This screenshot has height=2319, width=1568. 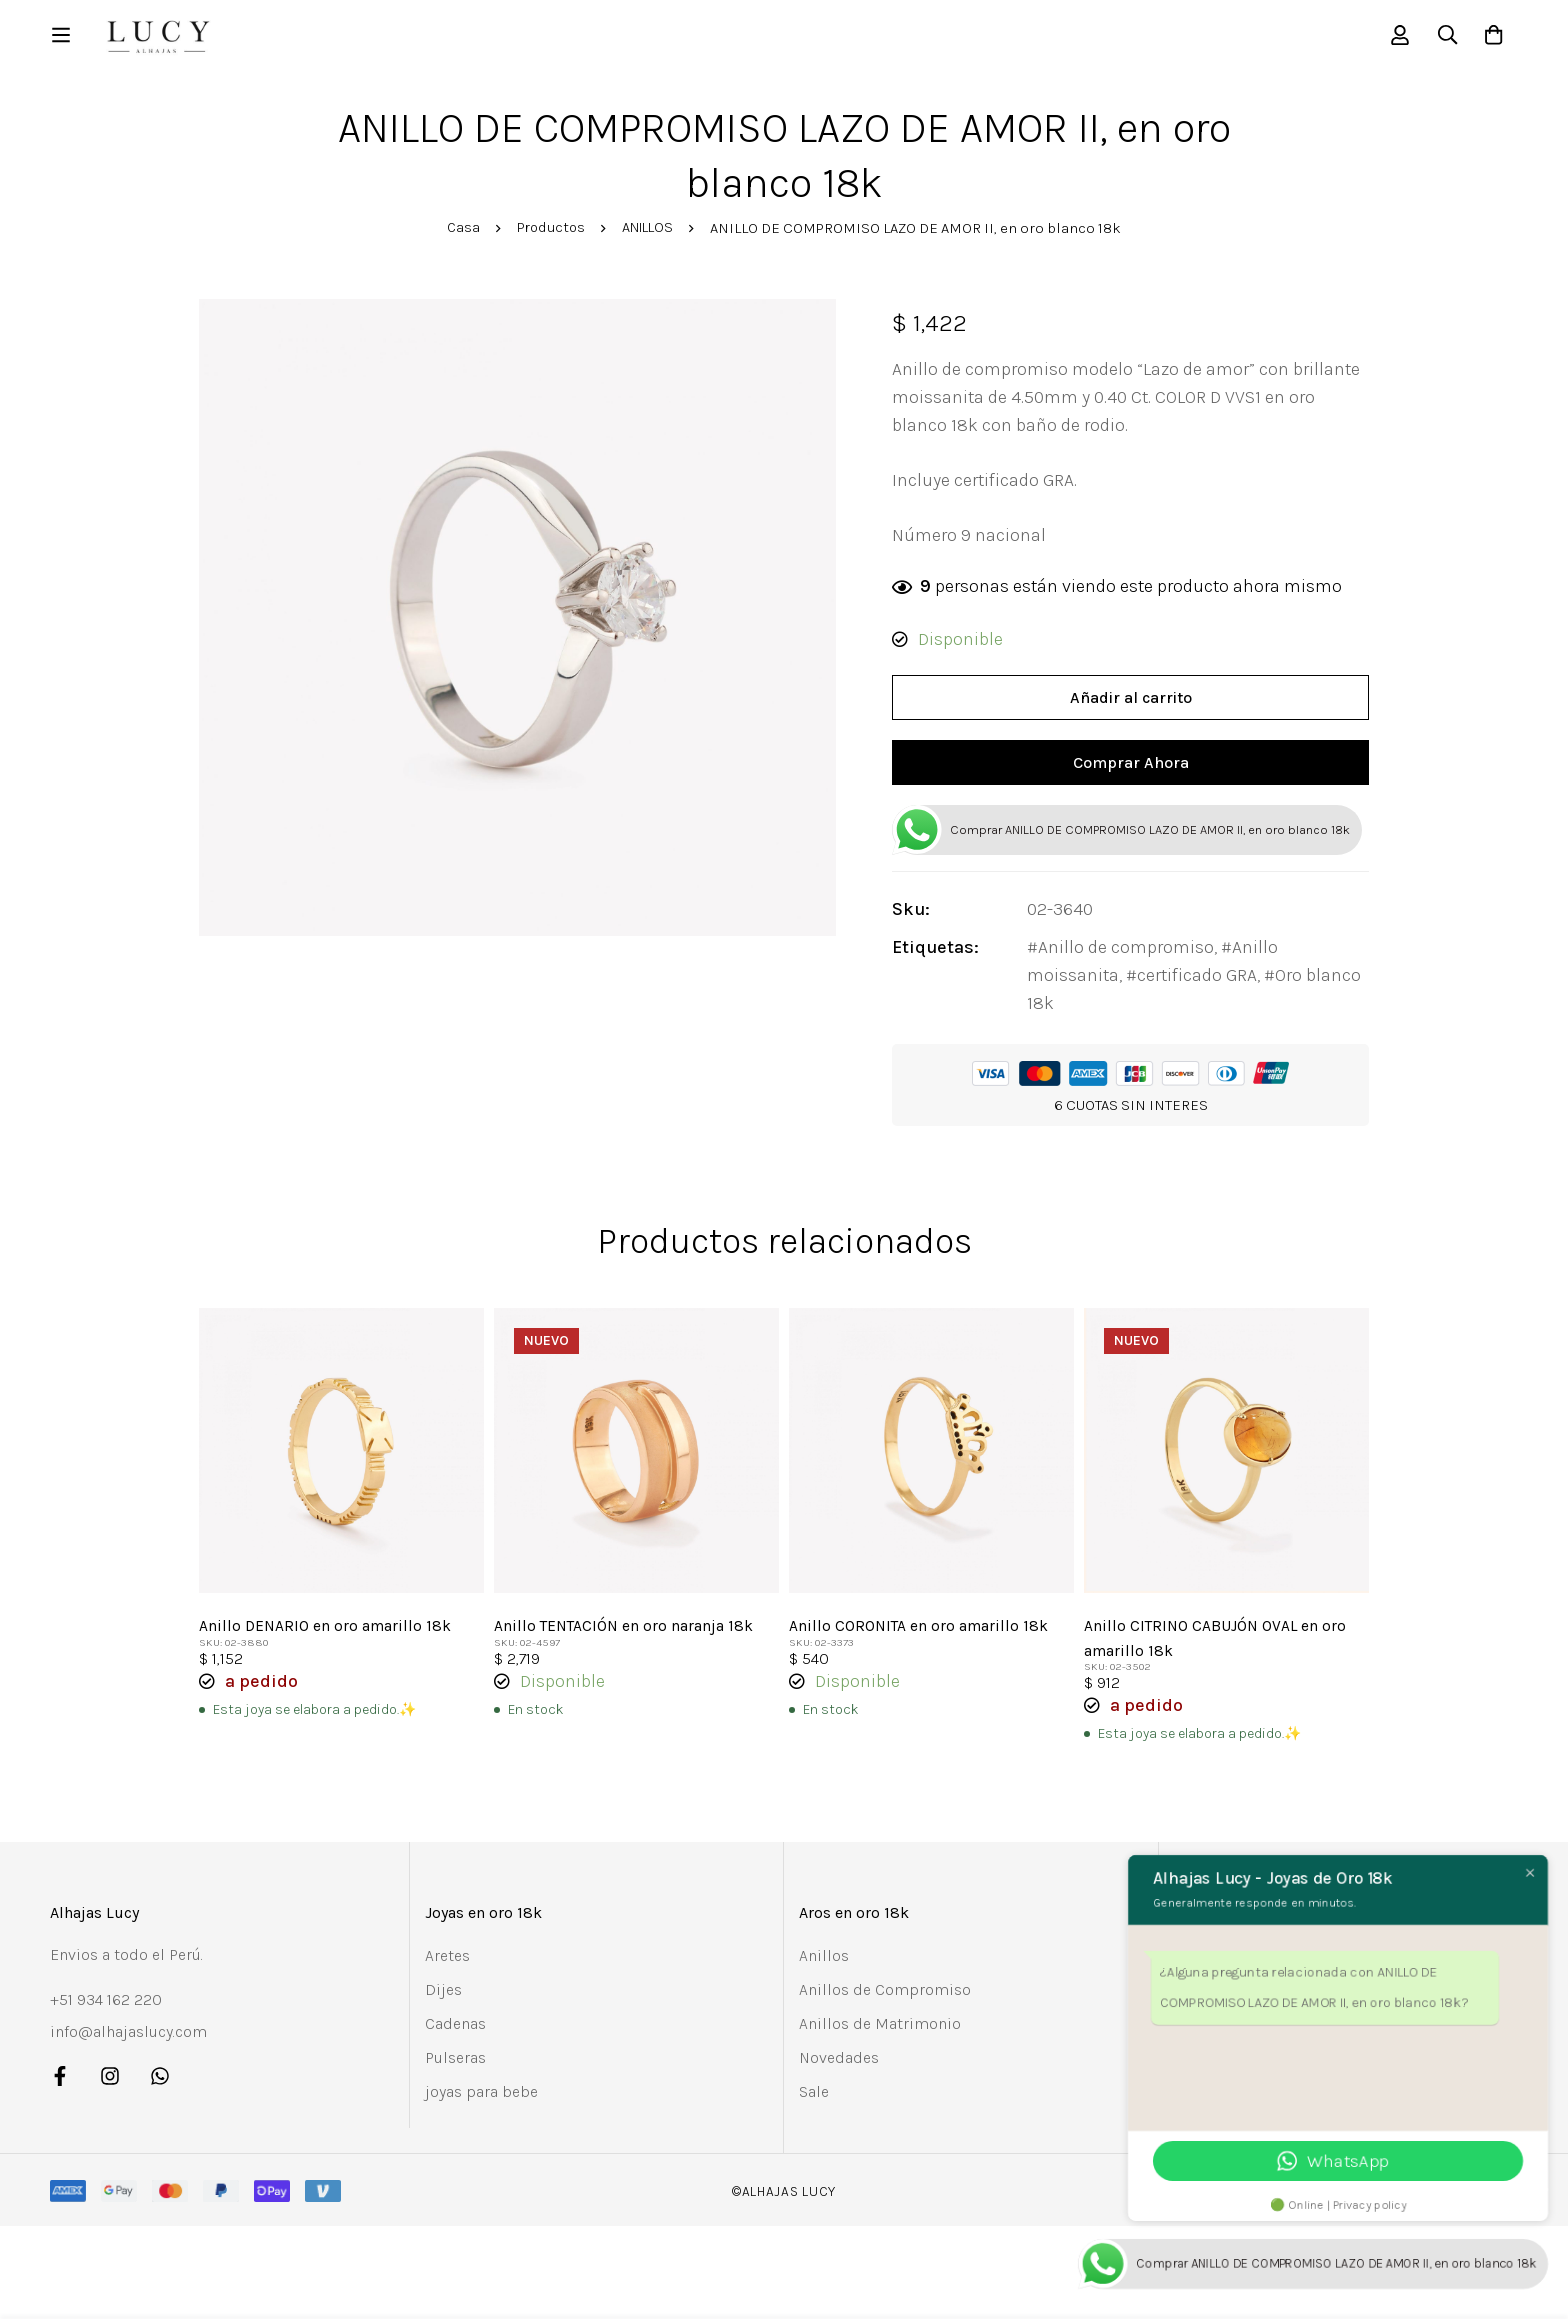 I want to click on [Registro en], so click(x=1392, y=38).